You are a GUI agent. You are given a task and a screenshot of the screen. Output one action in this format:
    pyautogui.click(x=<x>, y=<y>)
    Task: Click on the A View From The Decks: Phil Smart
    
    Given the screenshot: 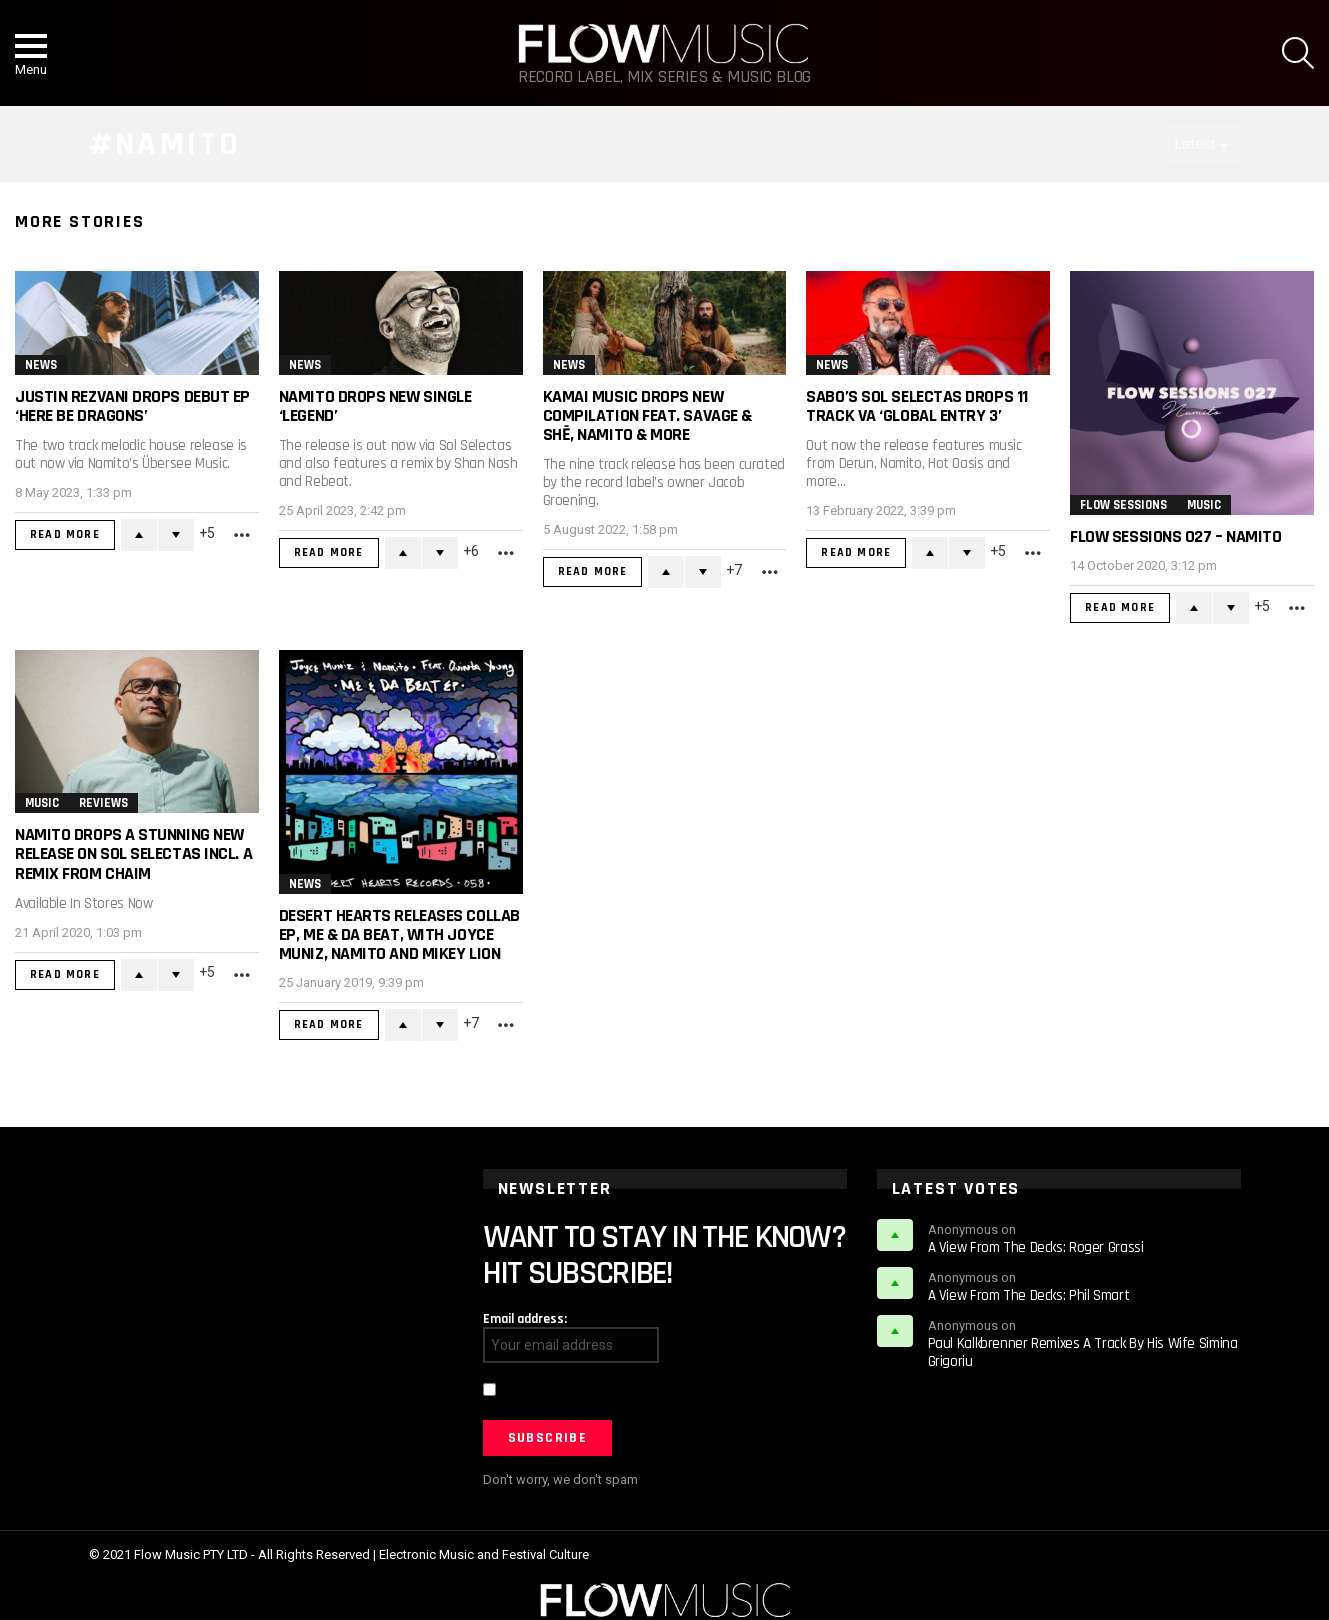 What is the action you would take?
    pyautogui.click(x=1029, y=1295)
    